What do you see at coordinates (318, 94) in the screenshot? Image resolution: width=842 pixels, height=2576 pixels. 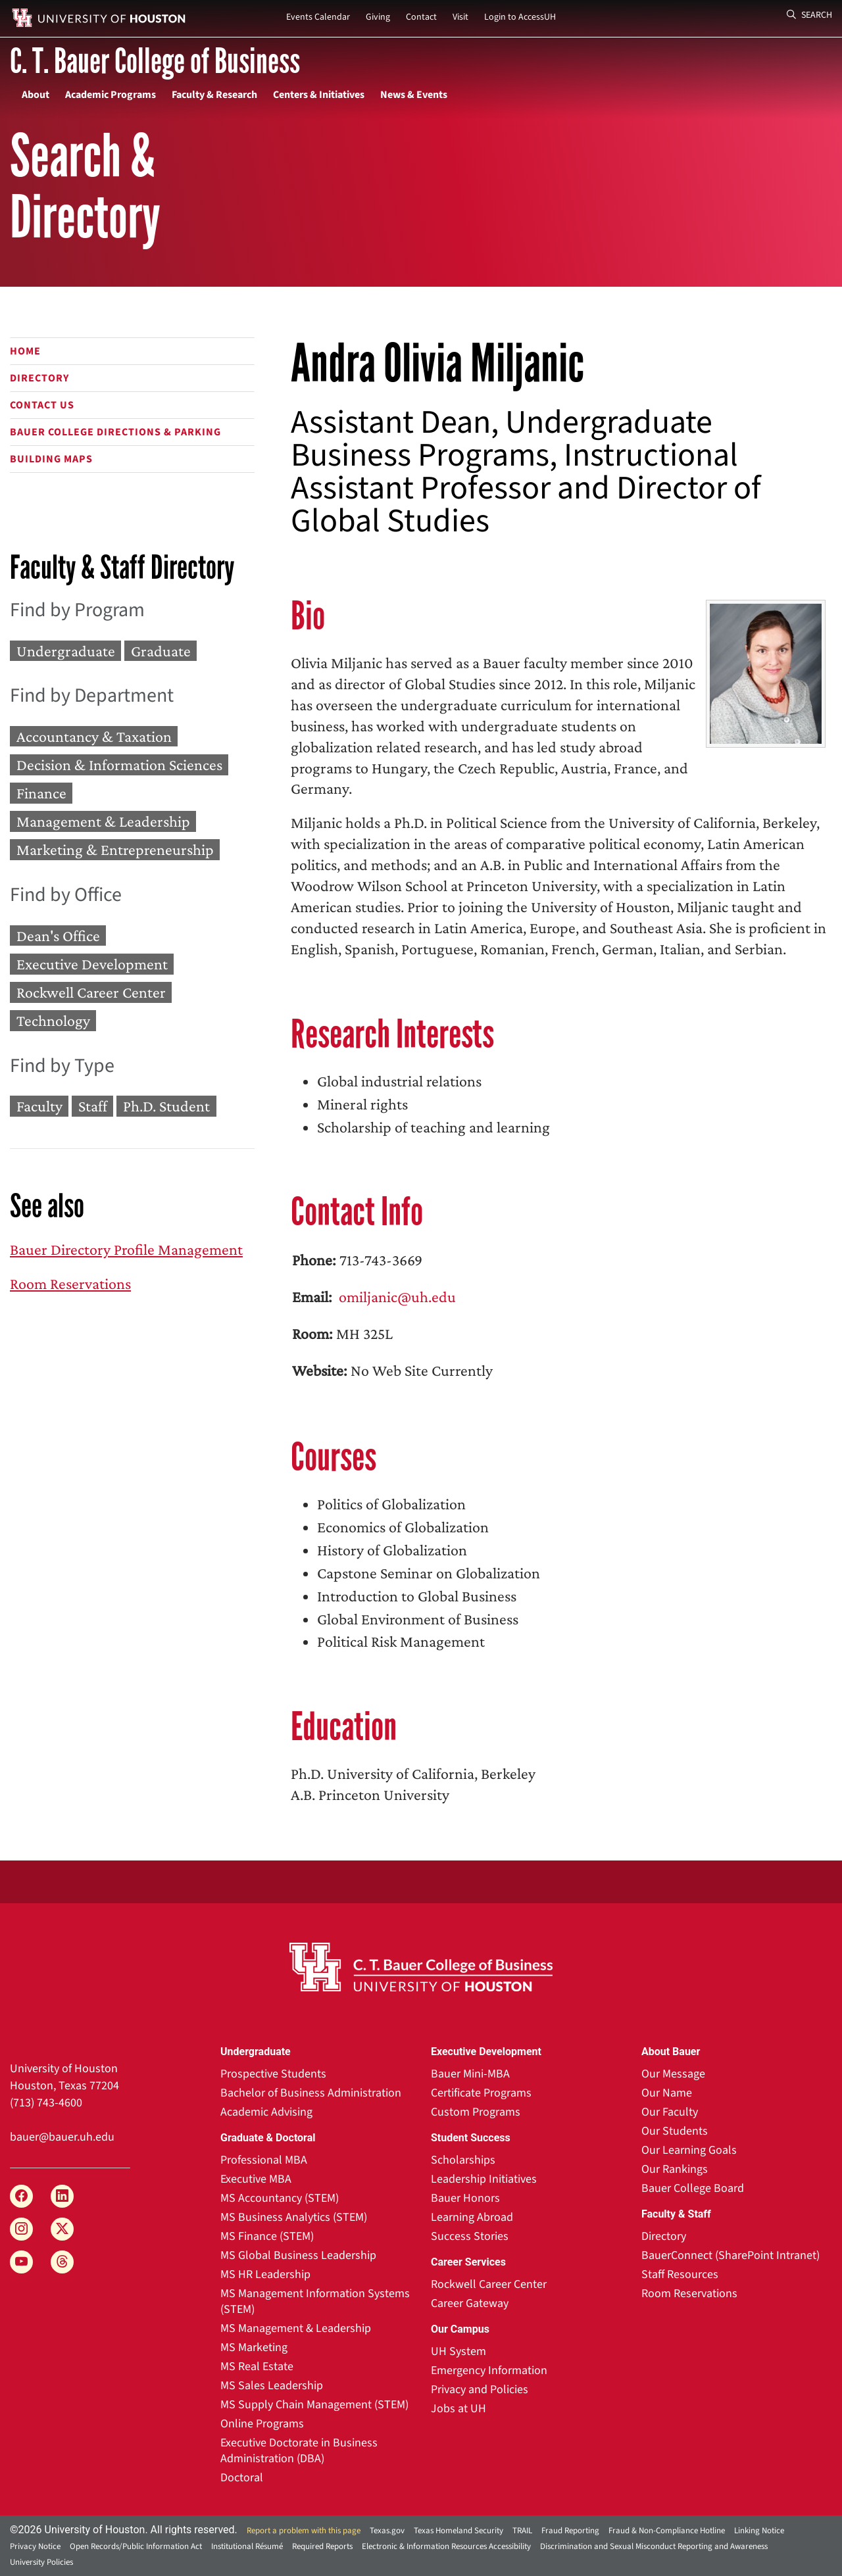 I see `Centers & Initiatives` at bounding box center [318, 94].